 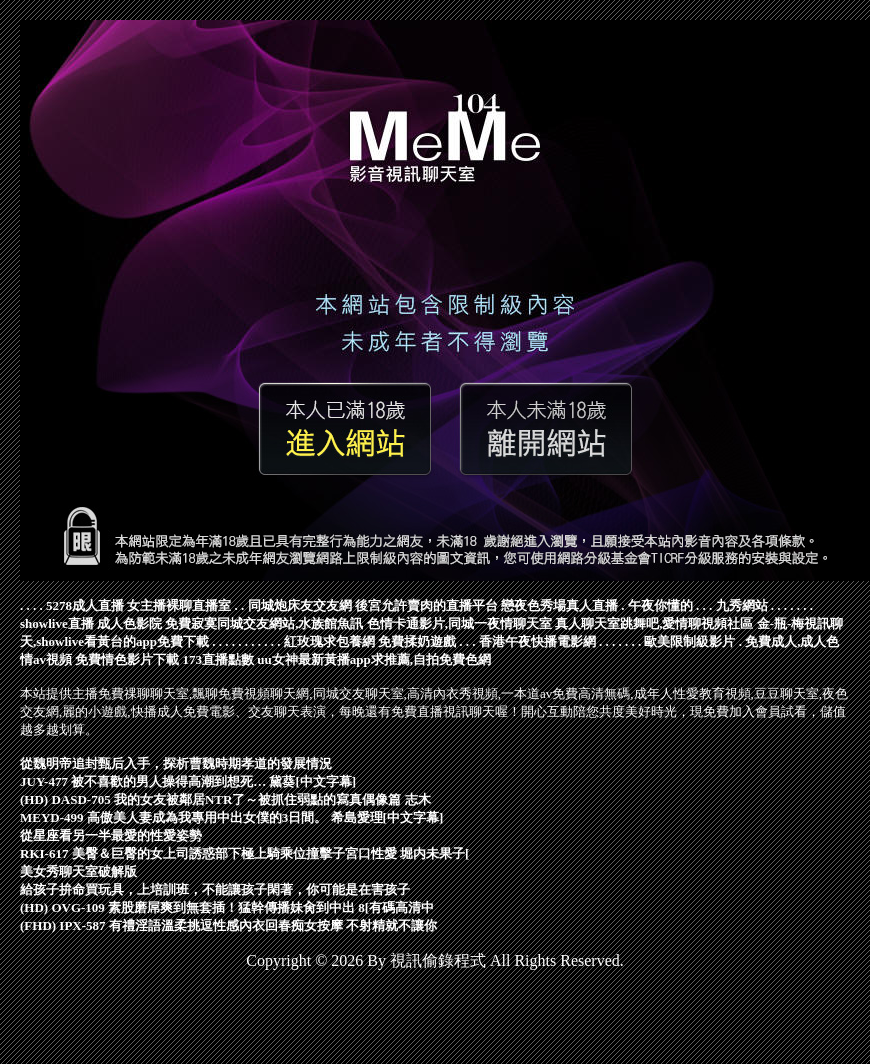 What do you see at coordinates (188, 781) in the screenshot?
I see `JUY-477 被不喜歡的男人操得高潮到想死… 黛葵[中文字幕]` at bounding box center [188, 781].